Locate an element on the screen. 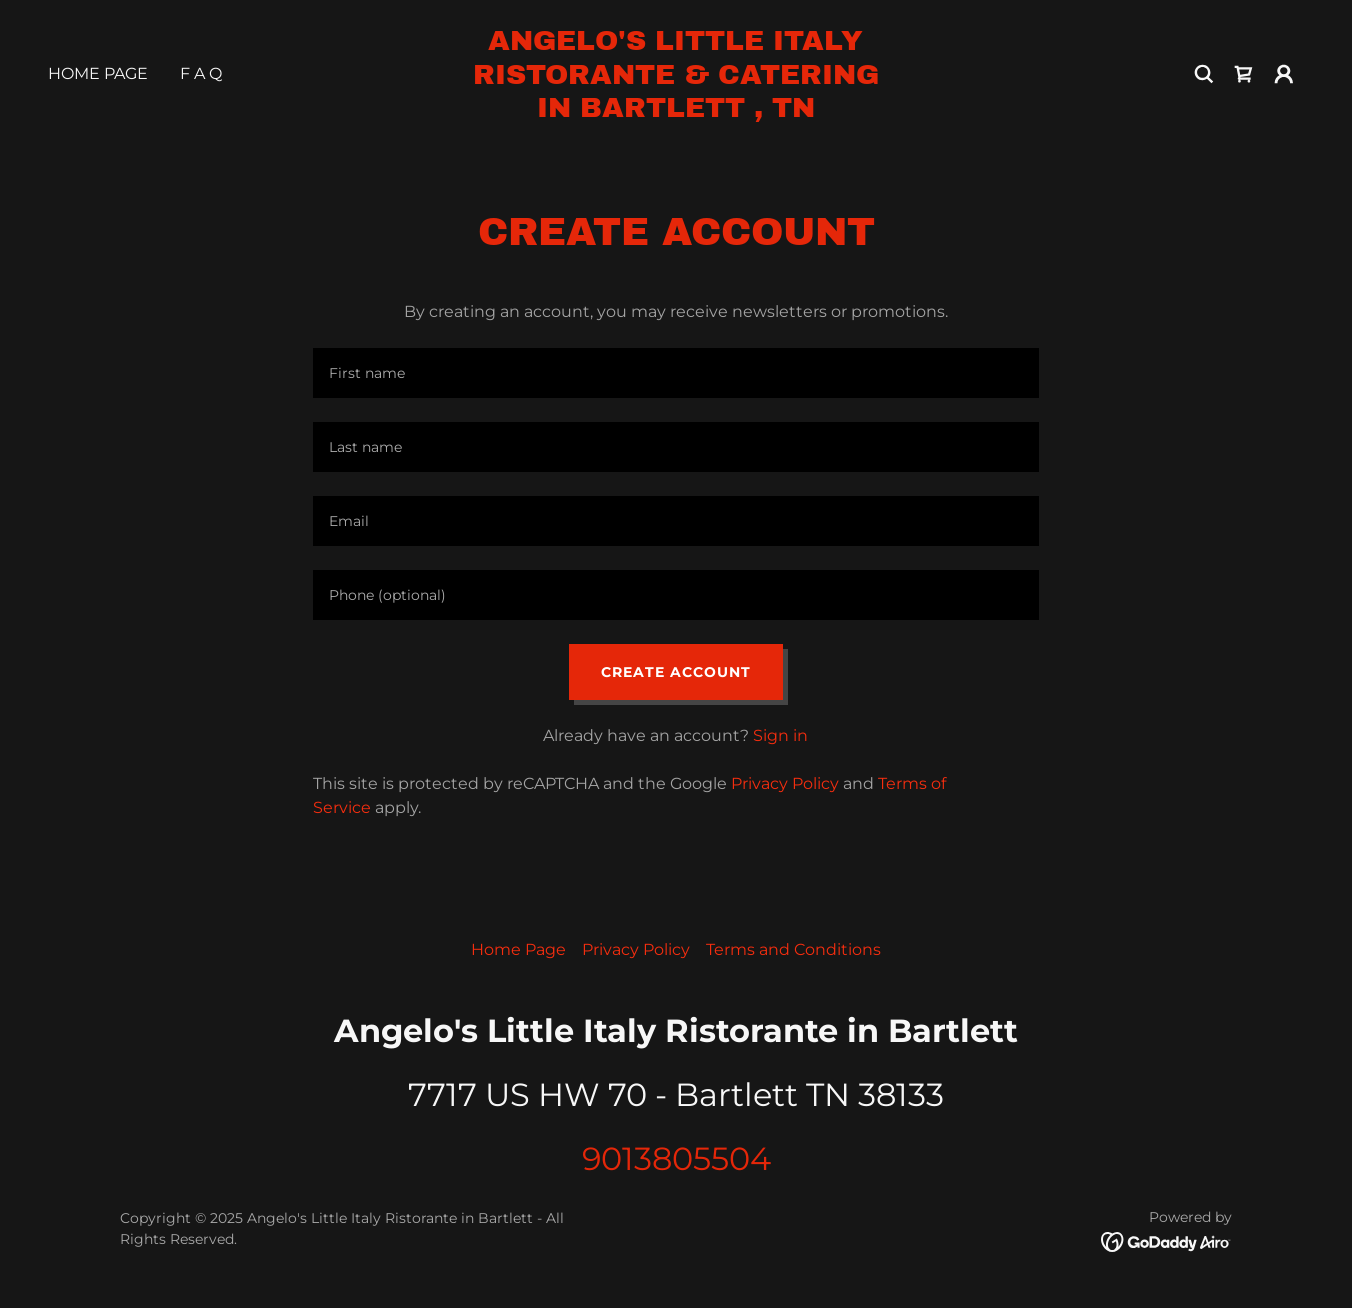  Create Account is located at coordinates (676, 672).